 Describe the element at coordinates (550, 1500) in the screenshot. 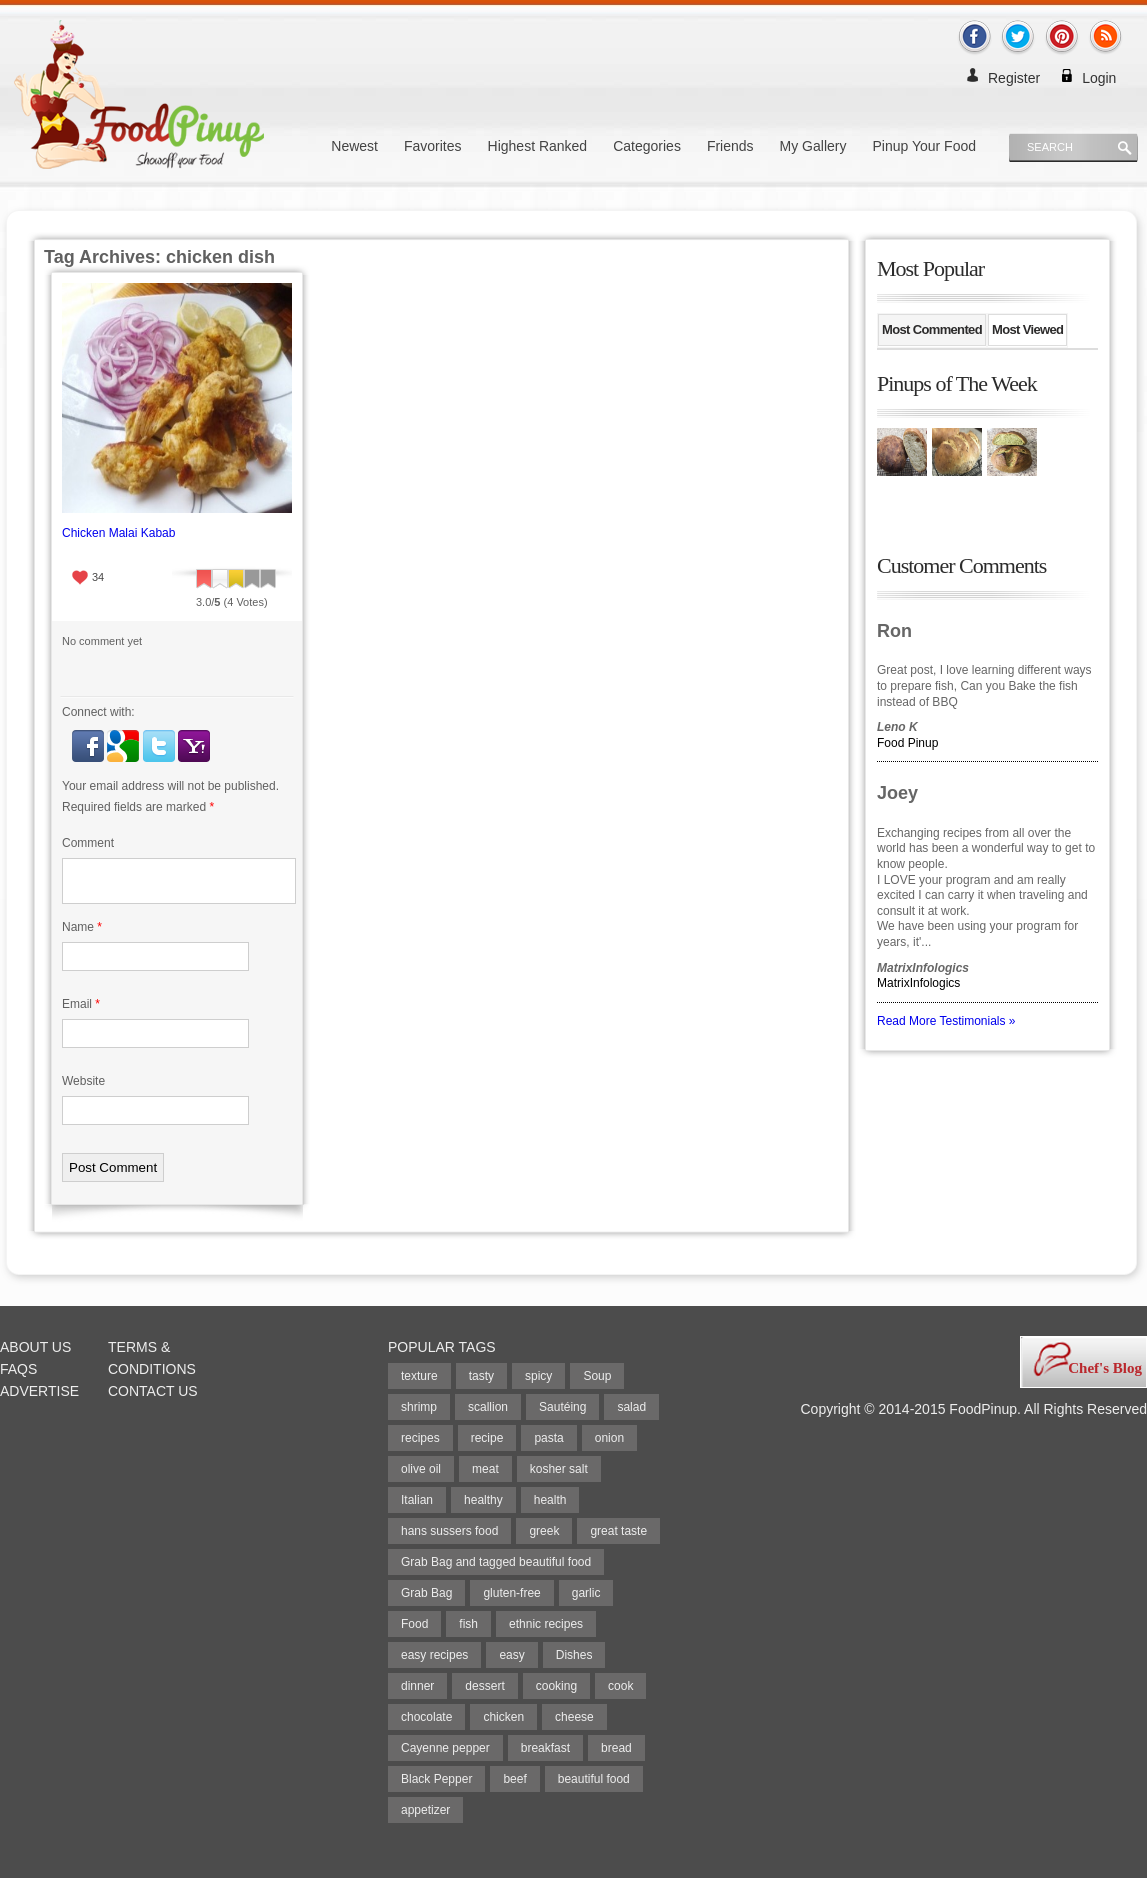

I see `health` at that location.